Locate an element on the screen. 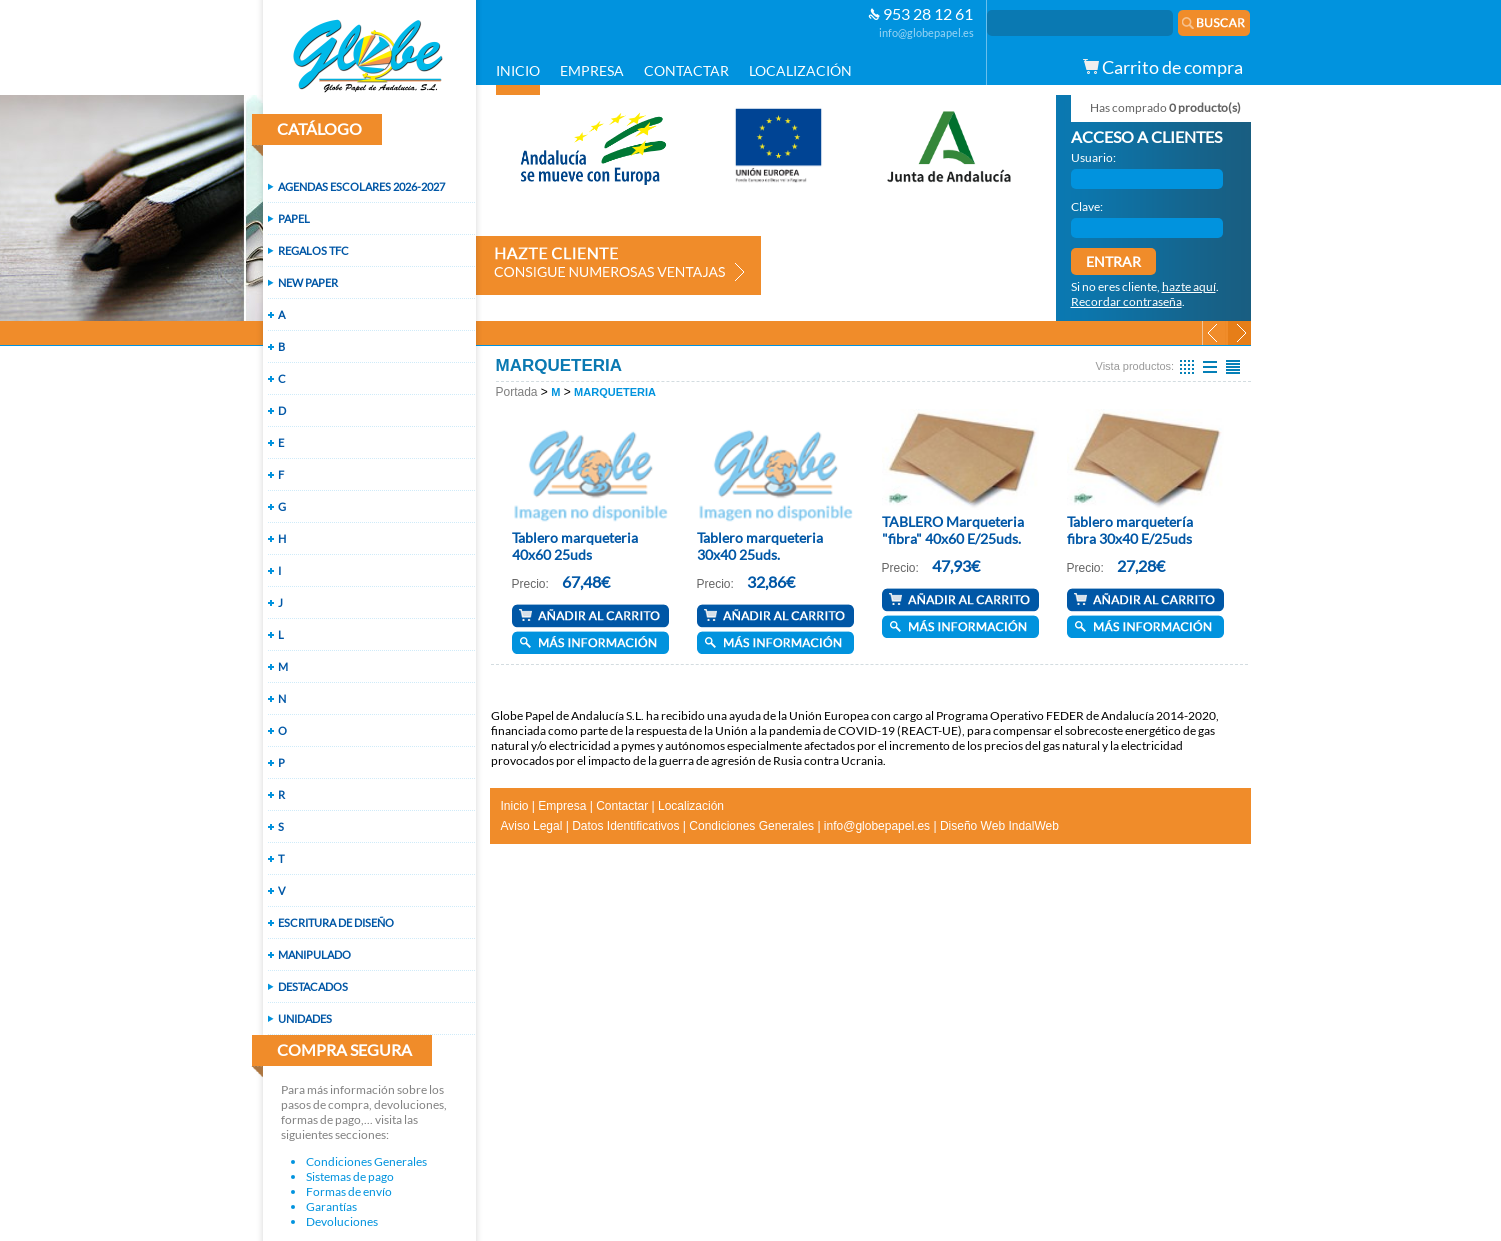 This screenshot has width=1501, height=1241. Inicio is located at coordinates (515, 806).